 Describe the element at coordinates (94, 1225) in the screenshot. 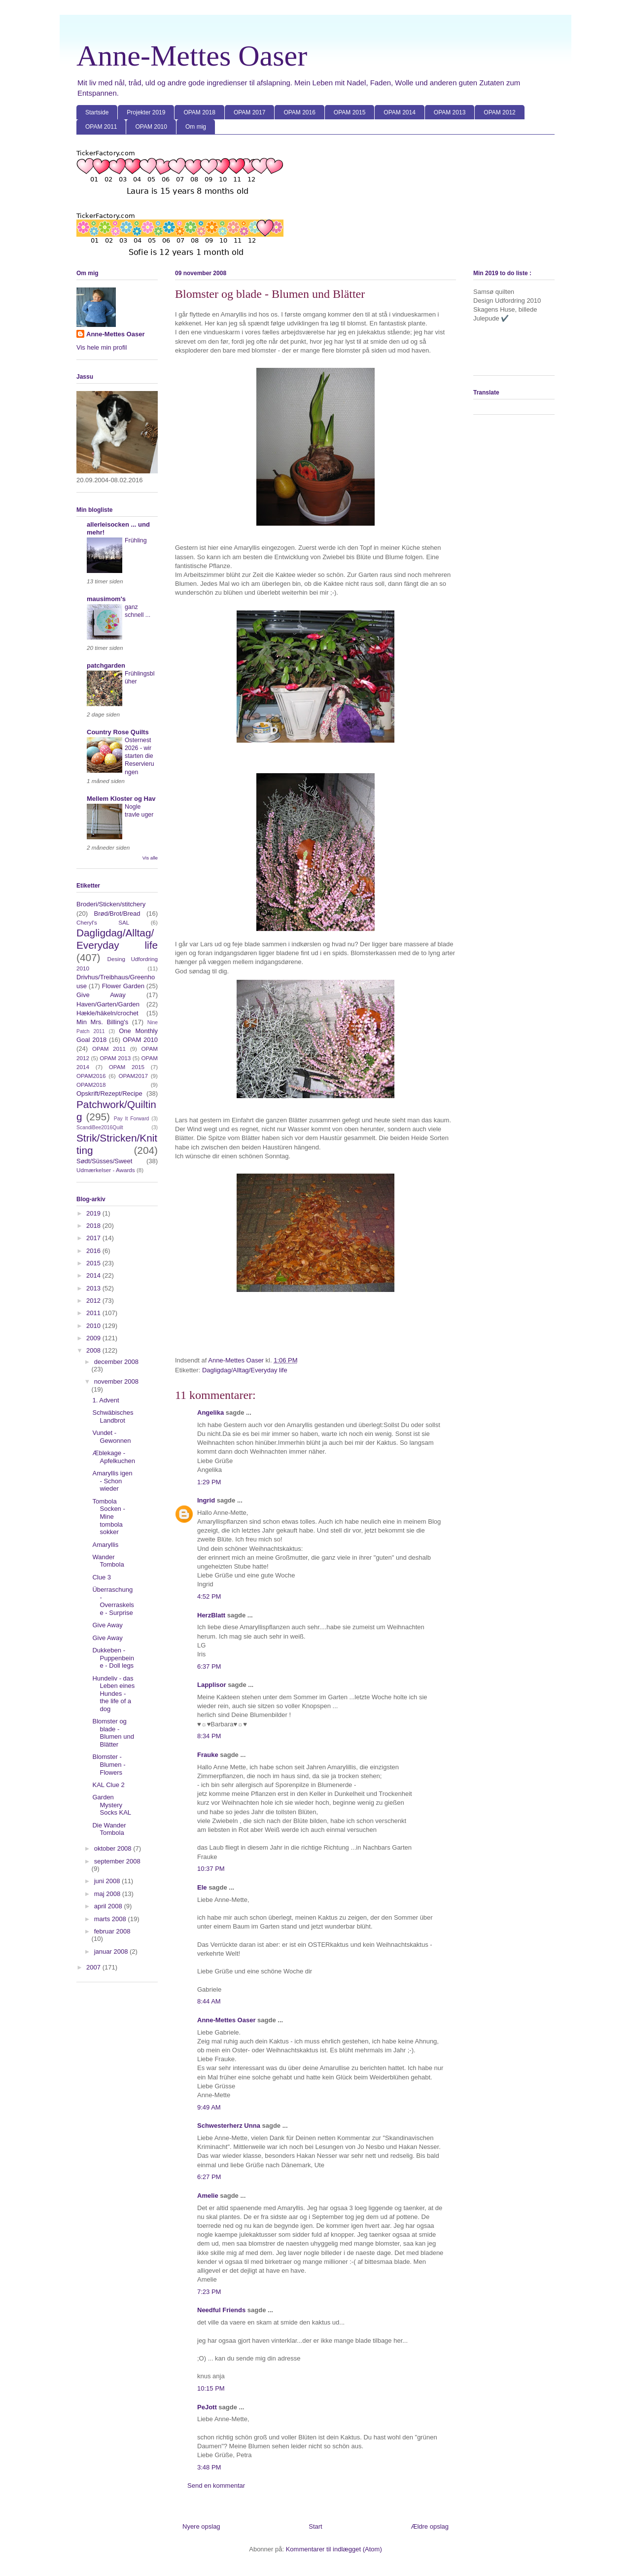

I see `2018` at that location.